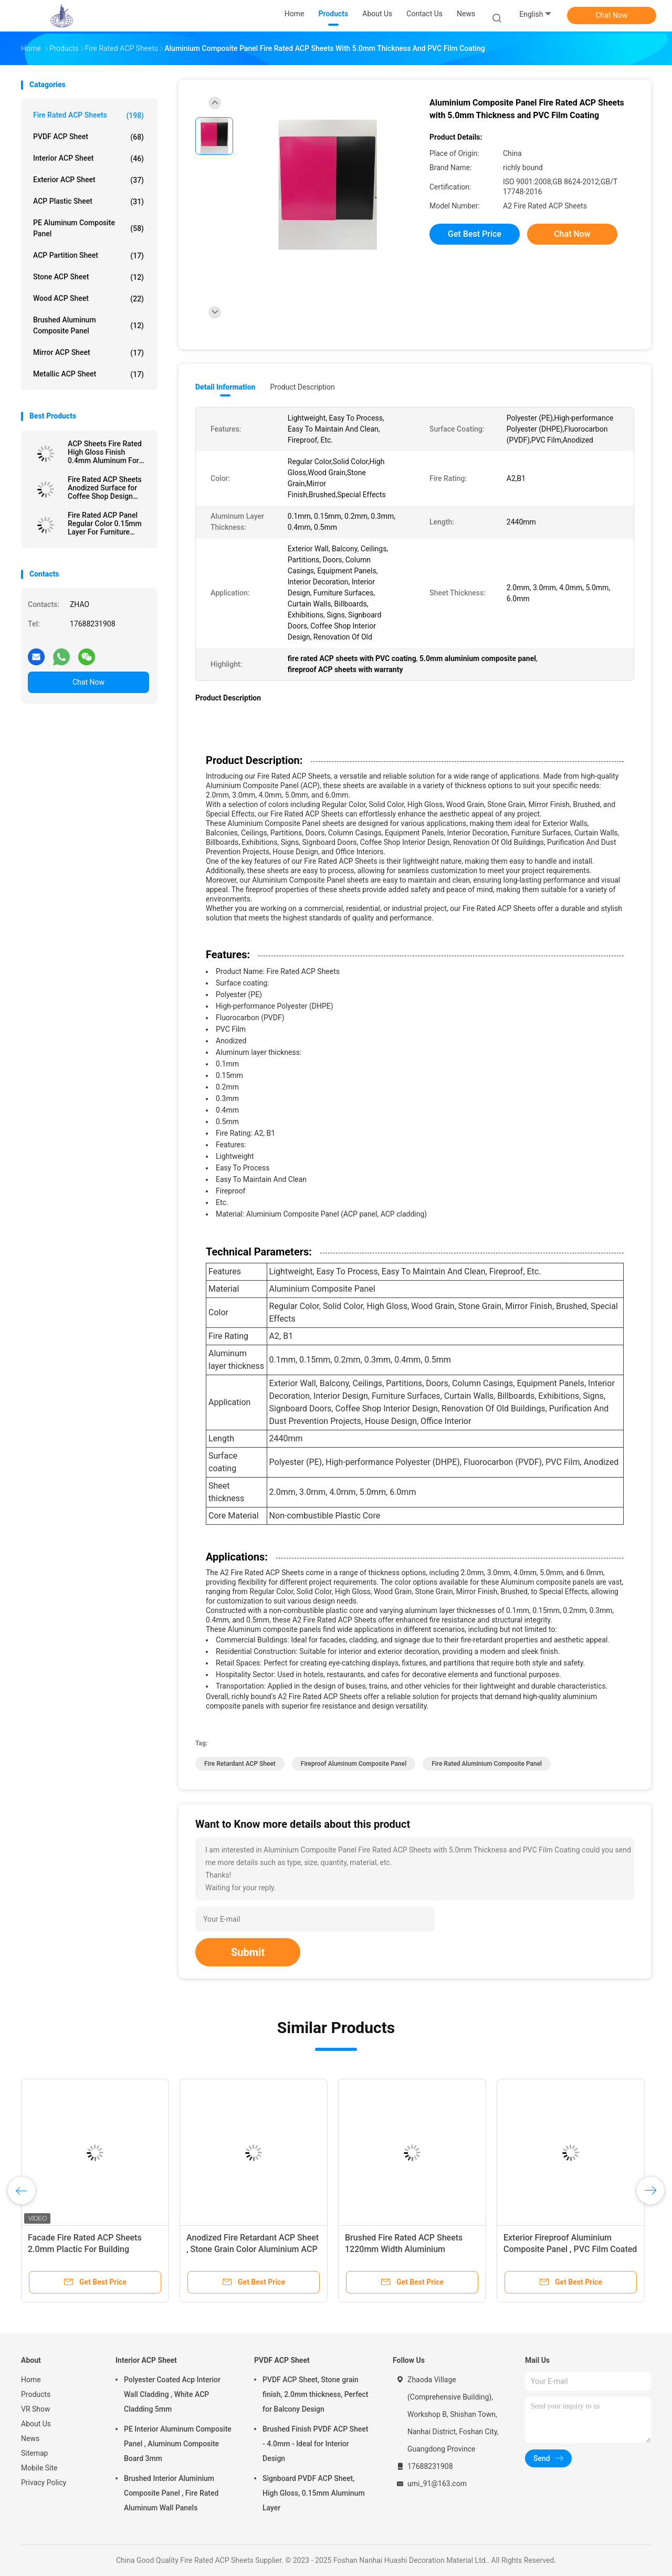 This screenshot has height=2576, width=672. Describe the element at coordinates (88, 115) in the screenshot. I see `Fire Rated ACP Sheets` at that location.